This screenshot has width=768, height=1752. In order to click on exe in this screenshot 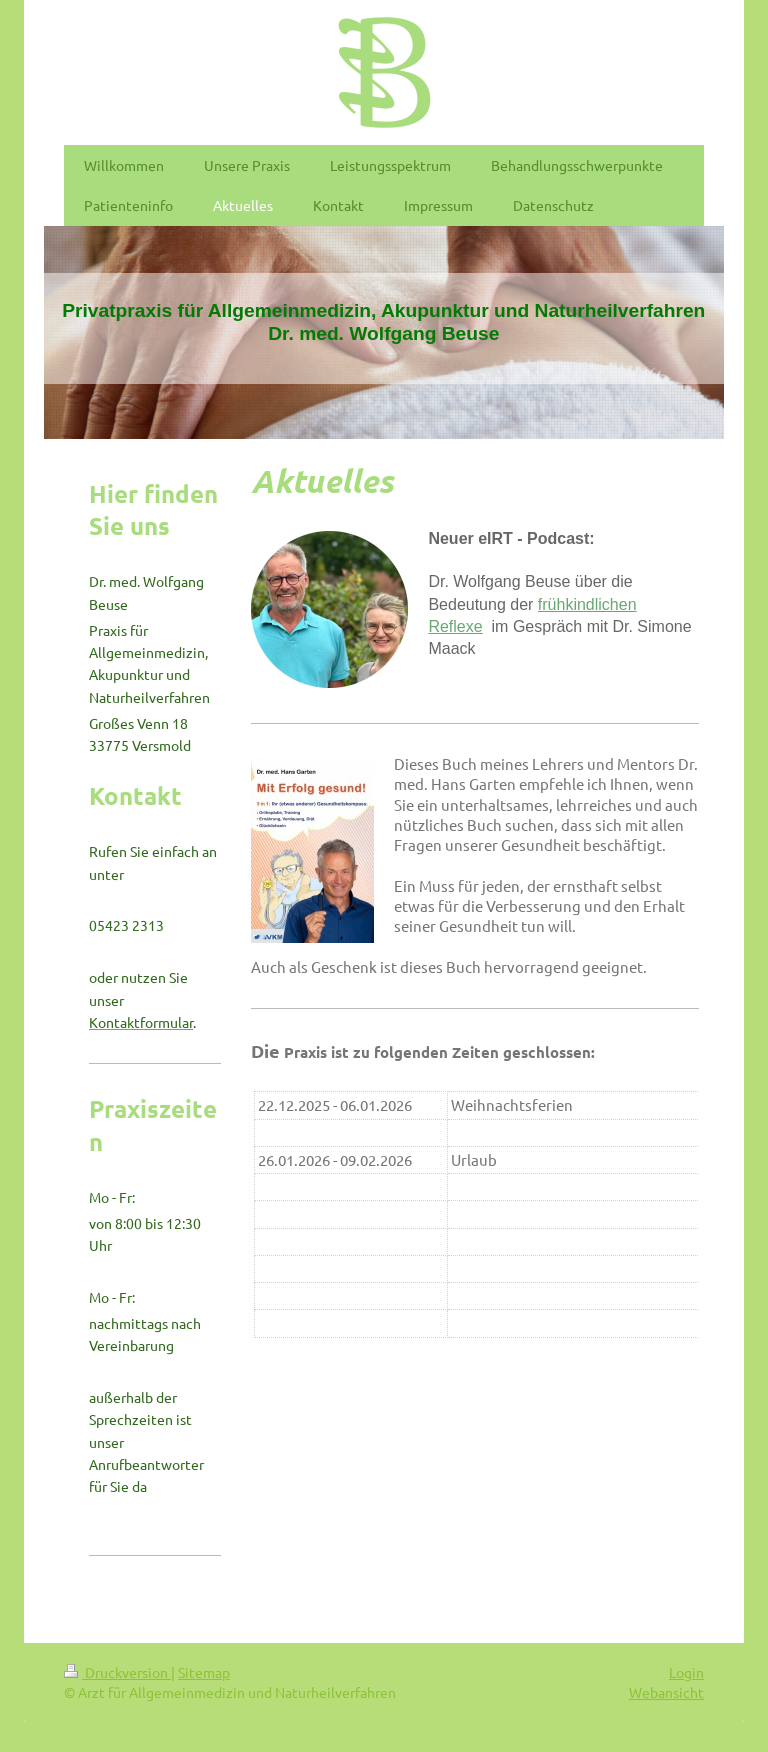, I will do `click(470, 626)`.